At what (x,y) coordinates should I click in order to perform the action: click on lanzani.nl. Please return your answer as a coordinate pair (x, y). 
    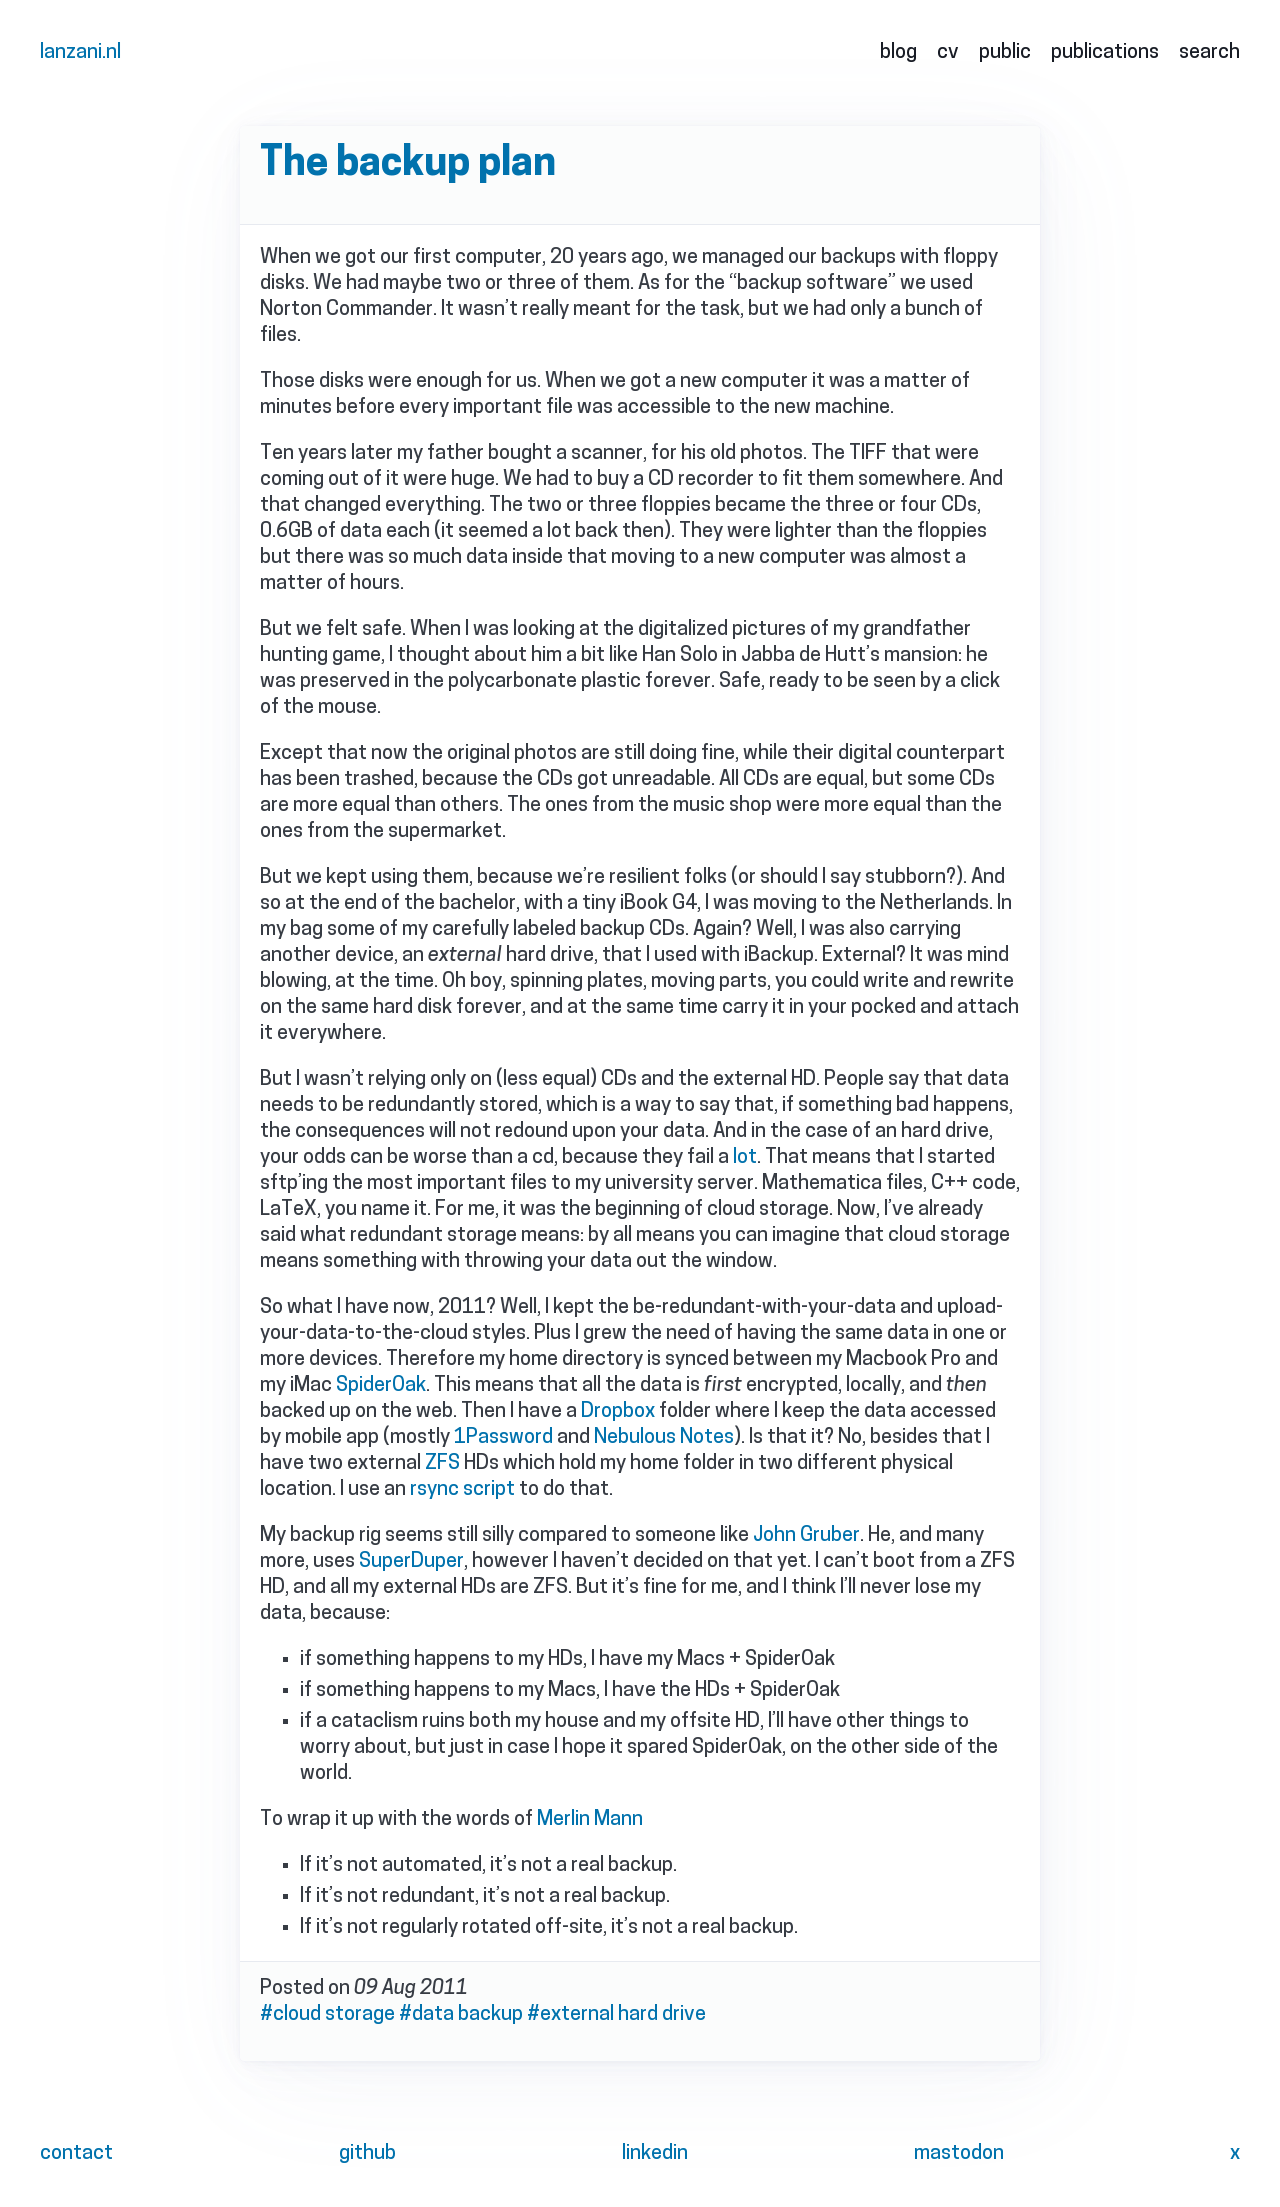
    Looking at the image, I should click on (80, 53).